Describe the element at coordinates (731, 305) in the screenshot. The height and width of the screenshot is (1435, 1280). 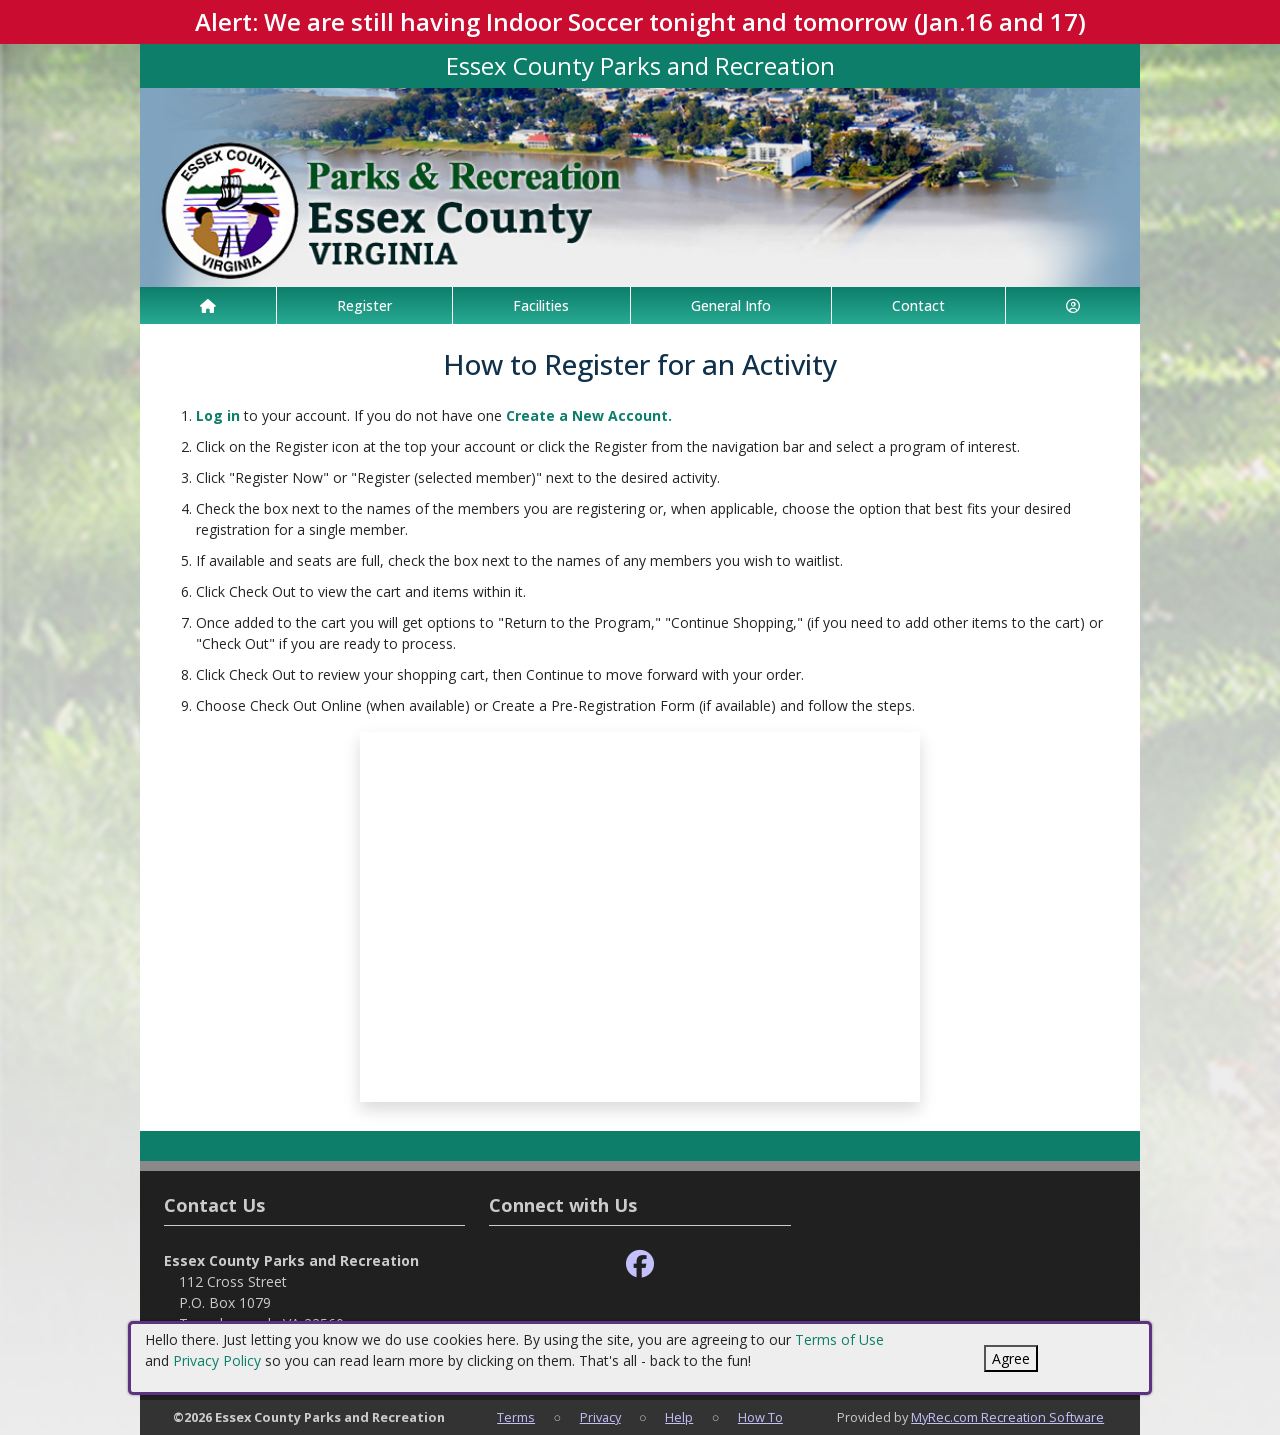
I see `General Info` at that location.